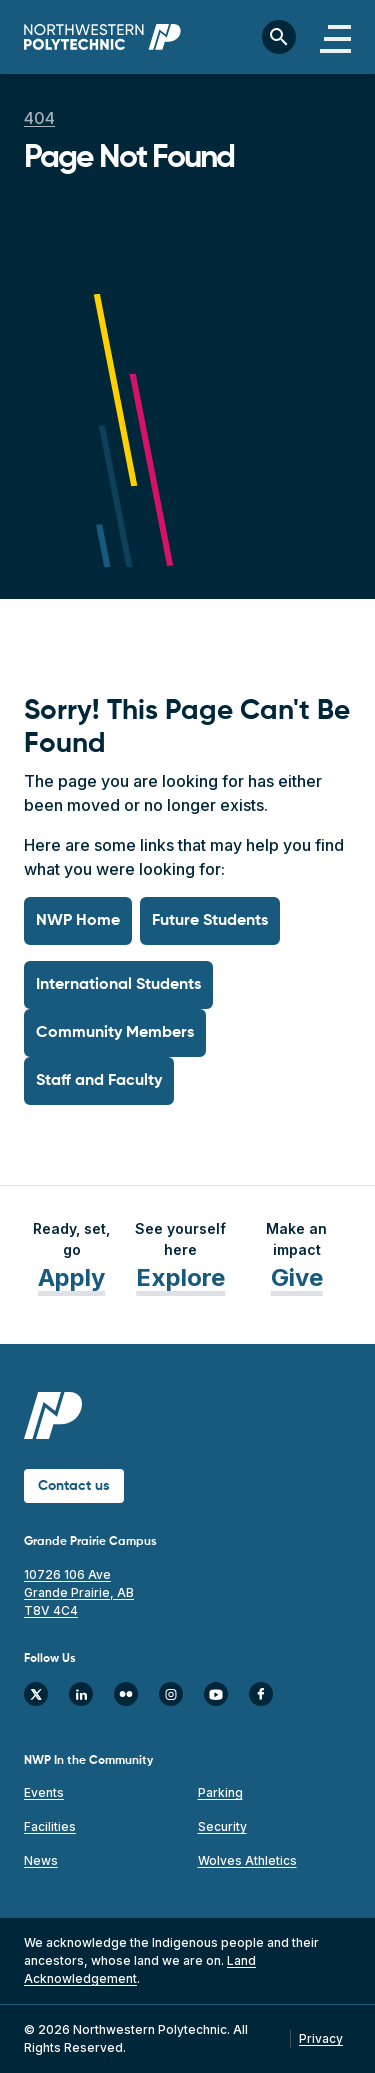 The image size is (375, 2073). I want to click on [Toggle navigation], so click(335, 37).